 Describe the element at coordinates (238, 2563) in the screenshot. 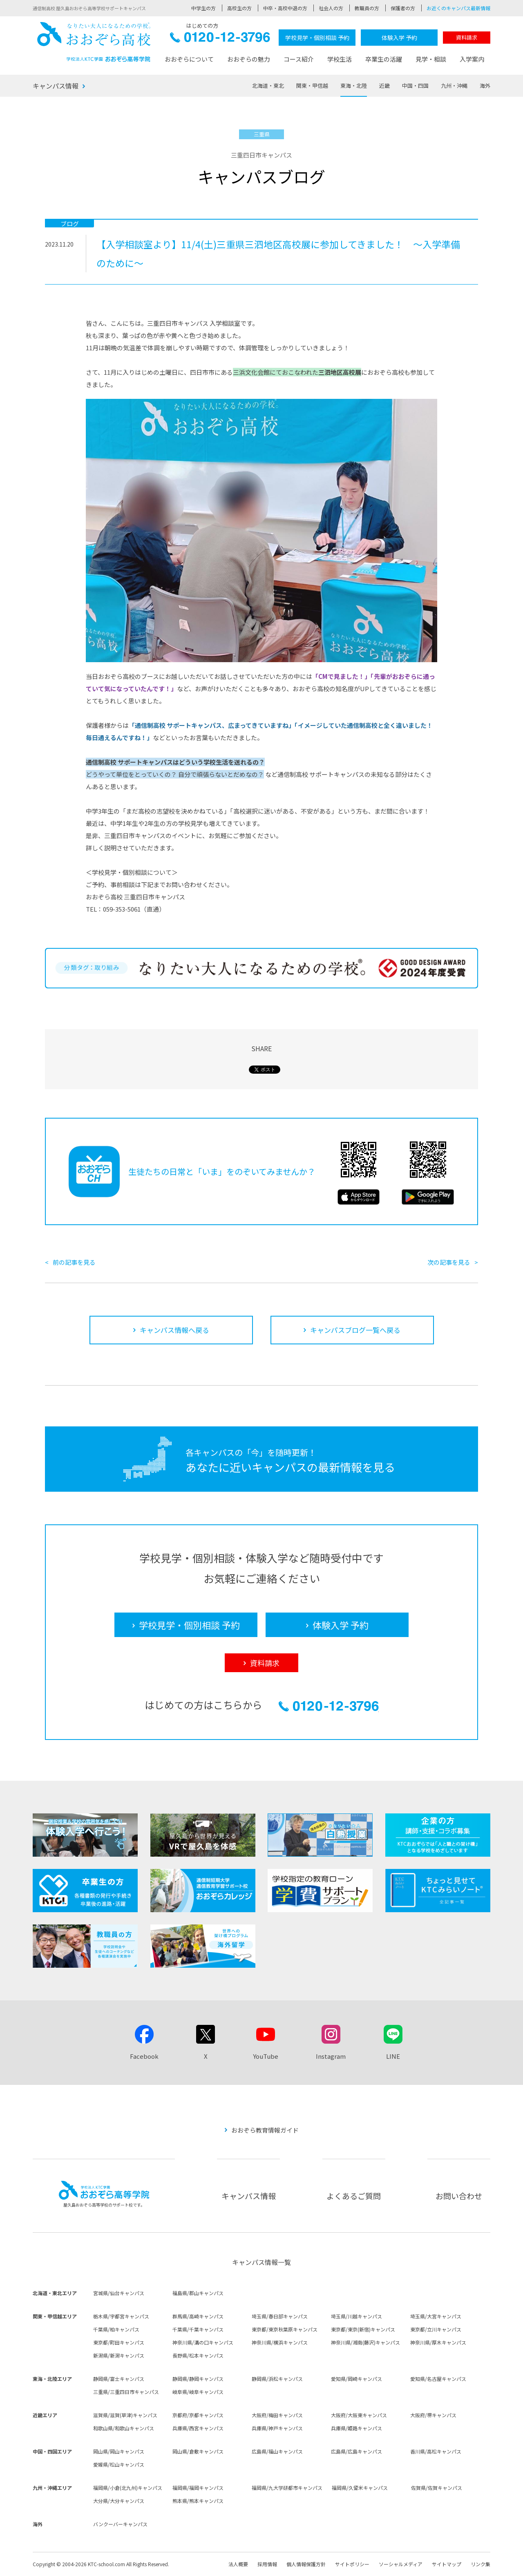

I see `法人概要` at that location.